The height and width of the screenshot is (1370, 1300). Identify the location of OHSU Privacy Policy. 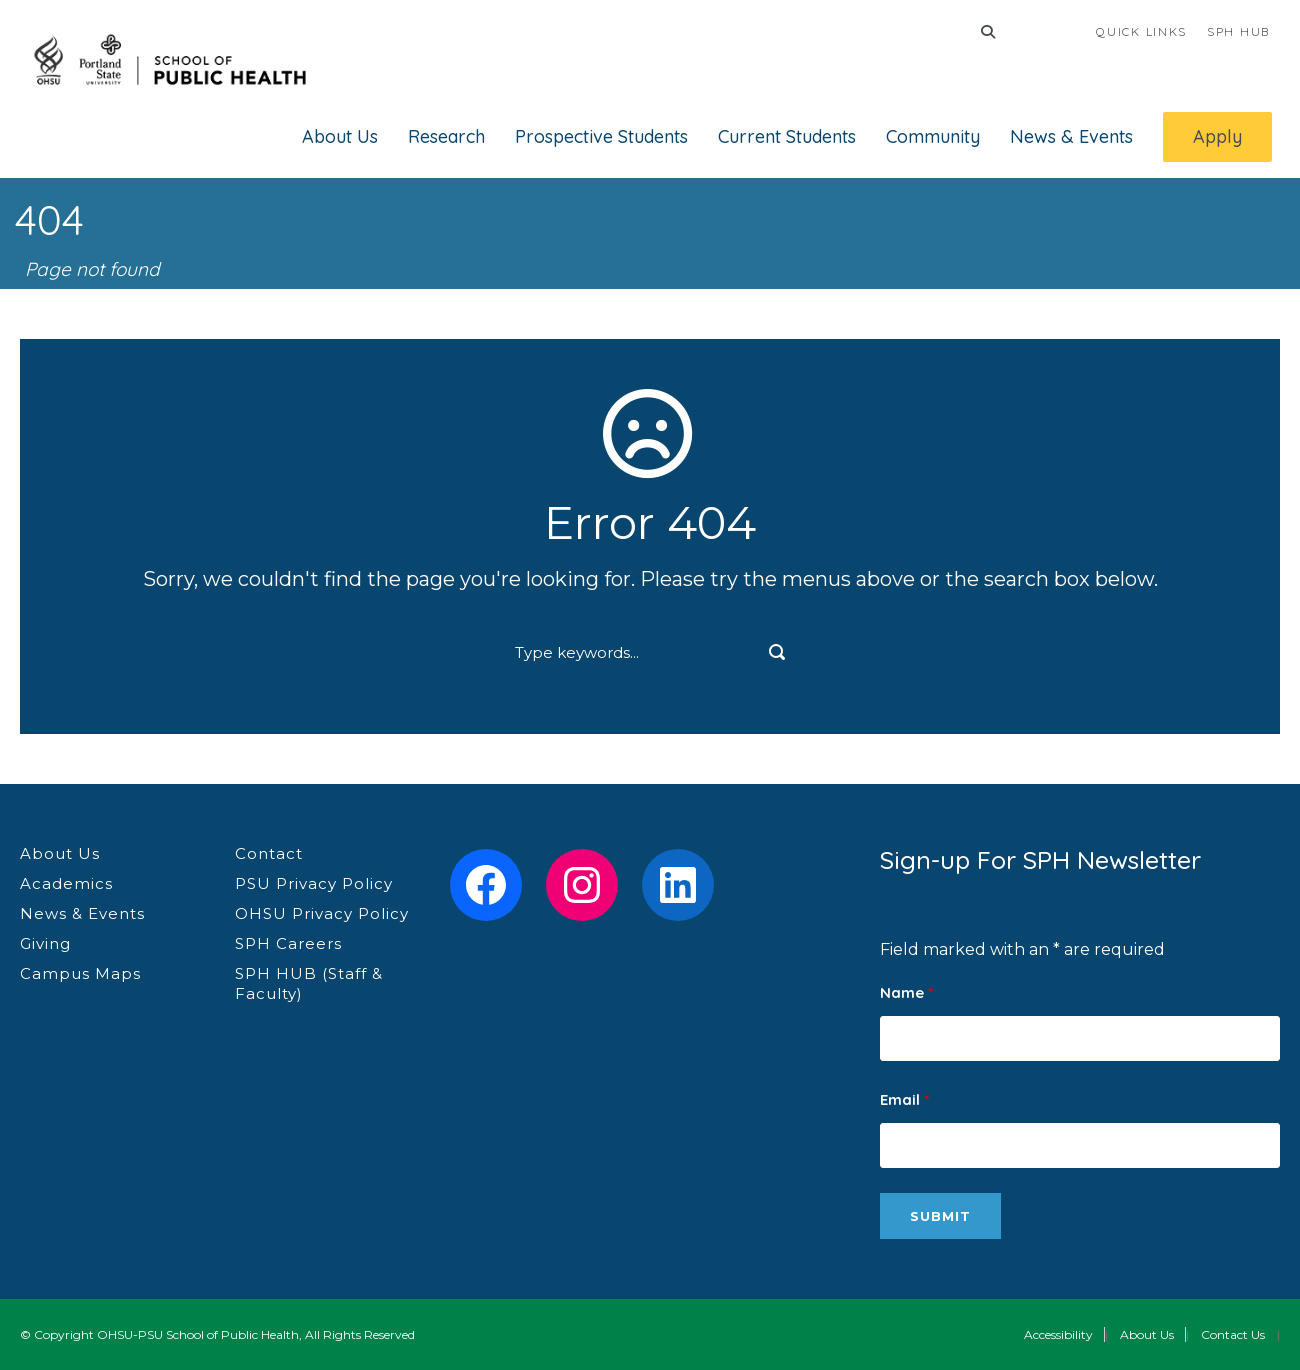
(322, 913).